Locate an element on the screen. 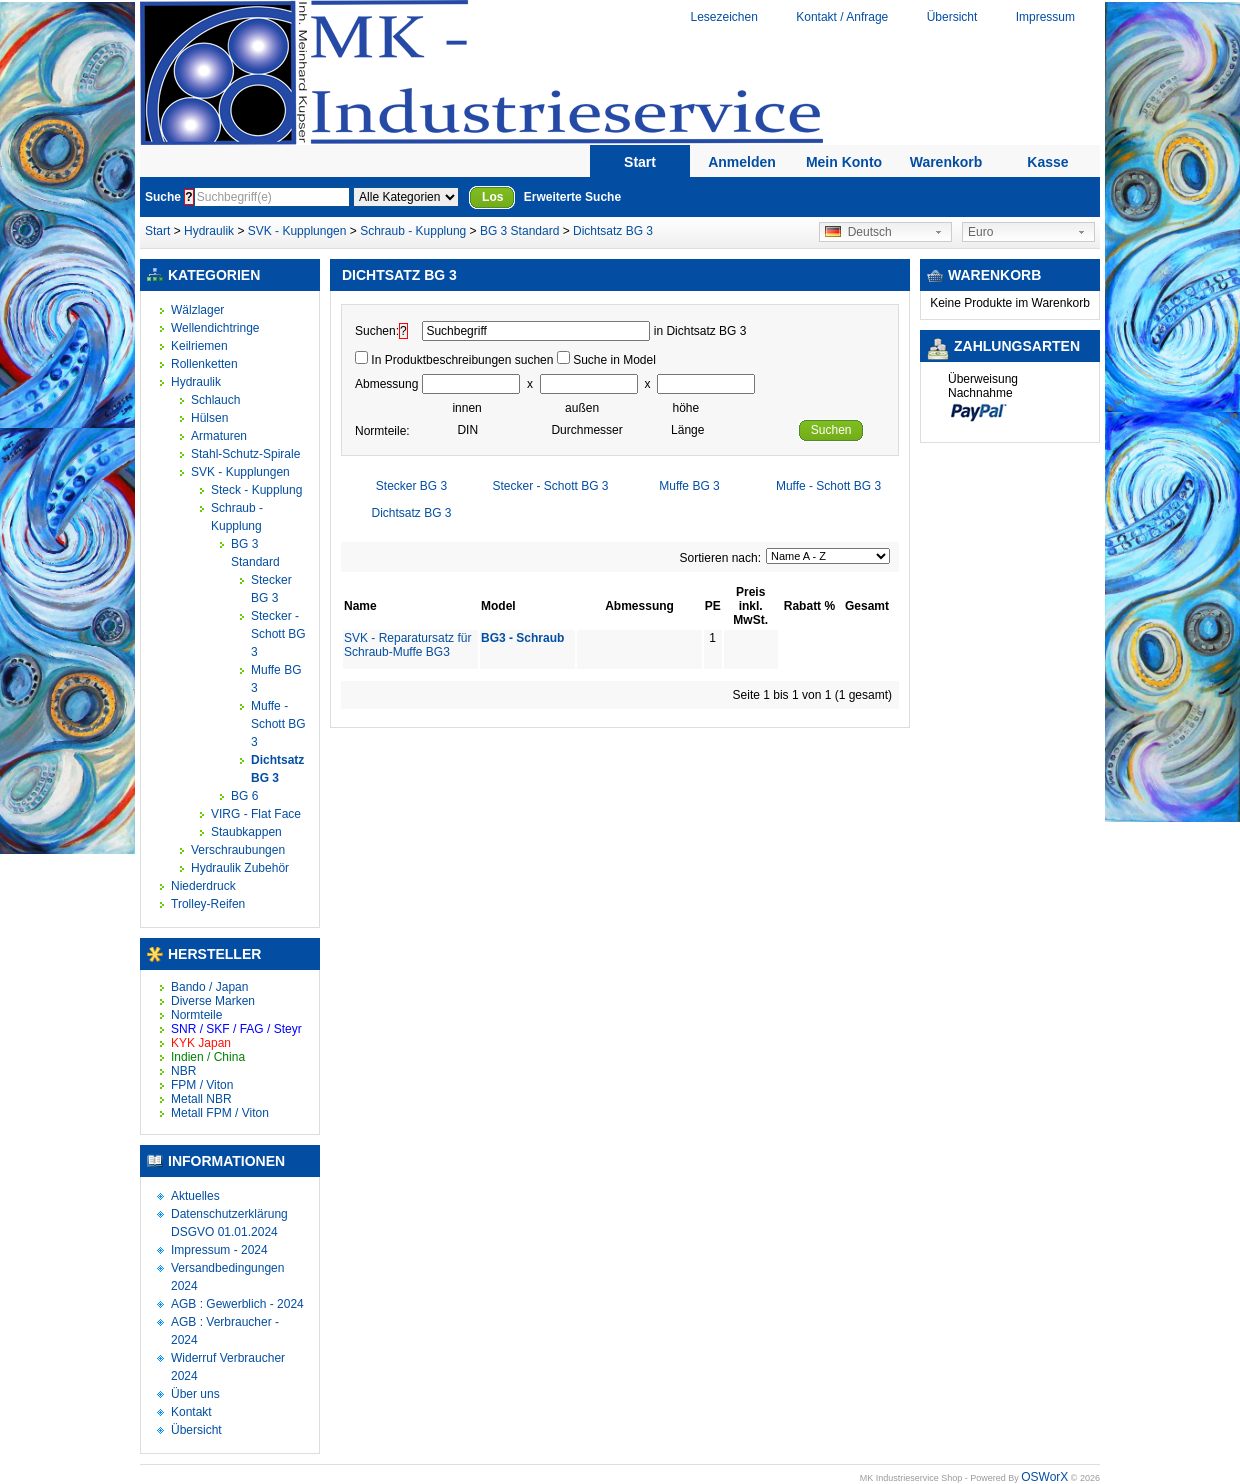 The width and height of the screenshot is (1240, 1484). BG 6 is located at coordinates (244, 796).